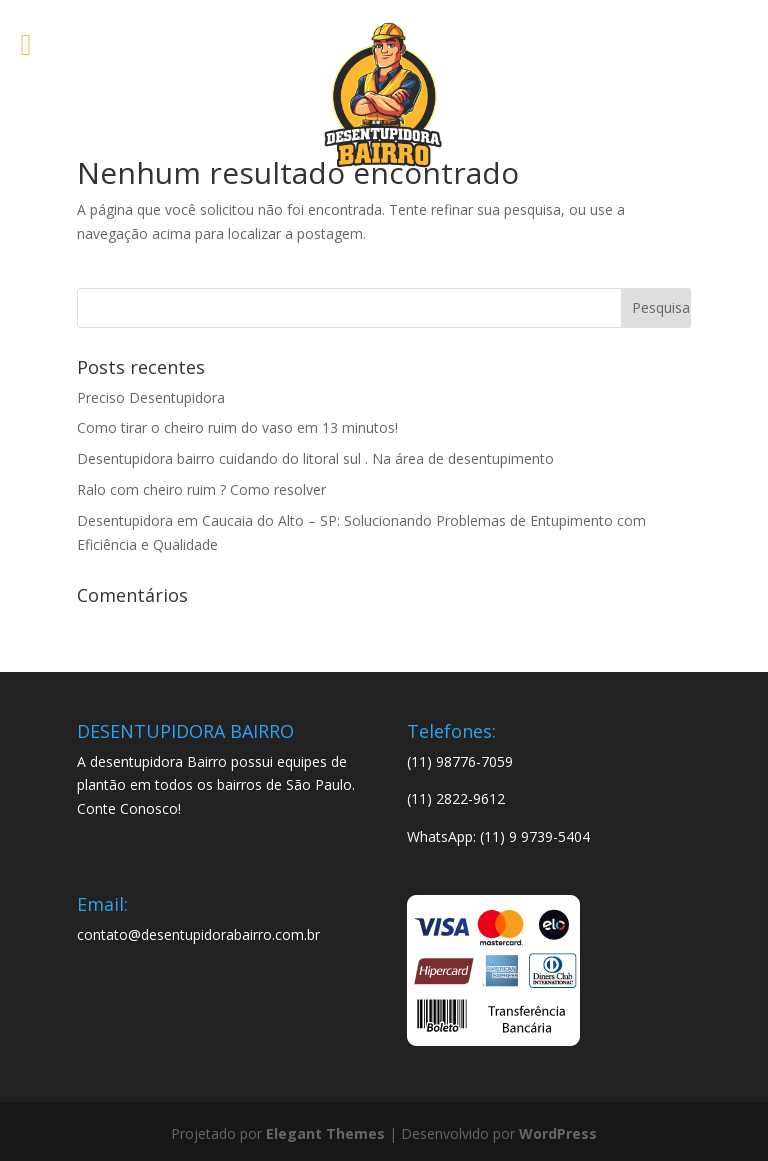 The height and width of the screenshot is (1161, 768). Describe the element at coordinates (151, 397) in the screenshot. I see `Preciso Desentupidora` at that location.